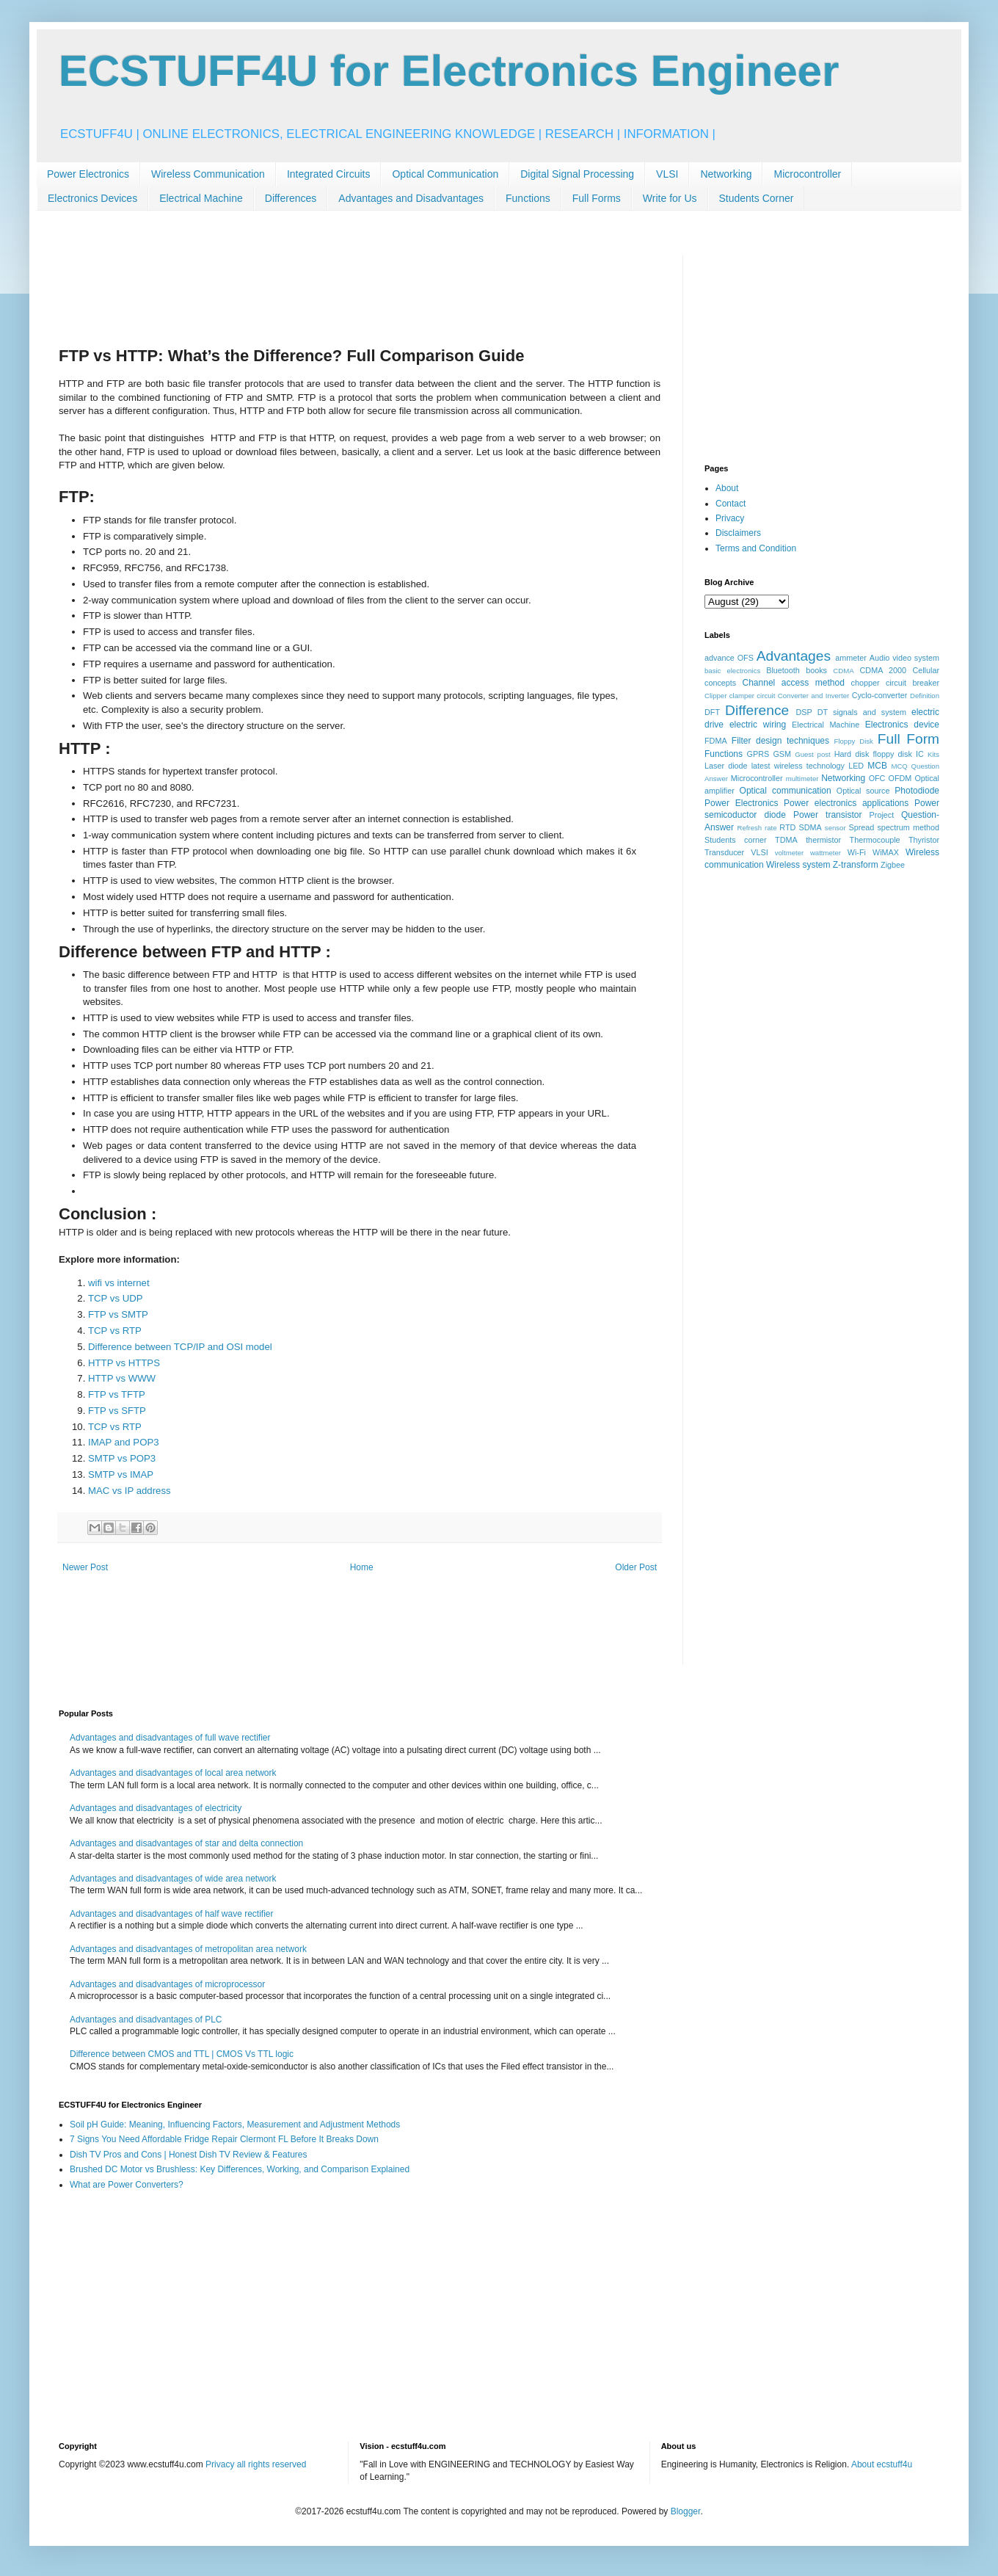 This screenshot has width=998, height=2576. I want to click on Microcontroller, so click(807, 174).